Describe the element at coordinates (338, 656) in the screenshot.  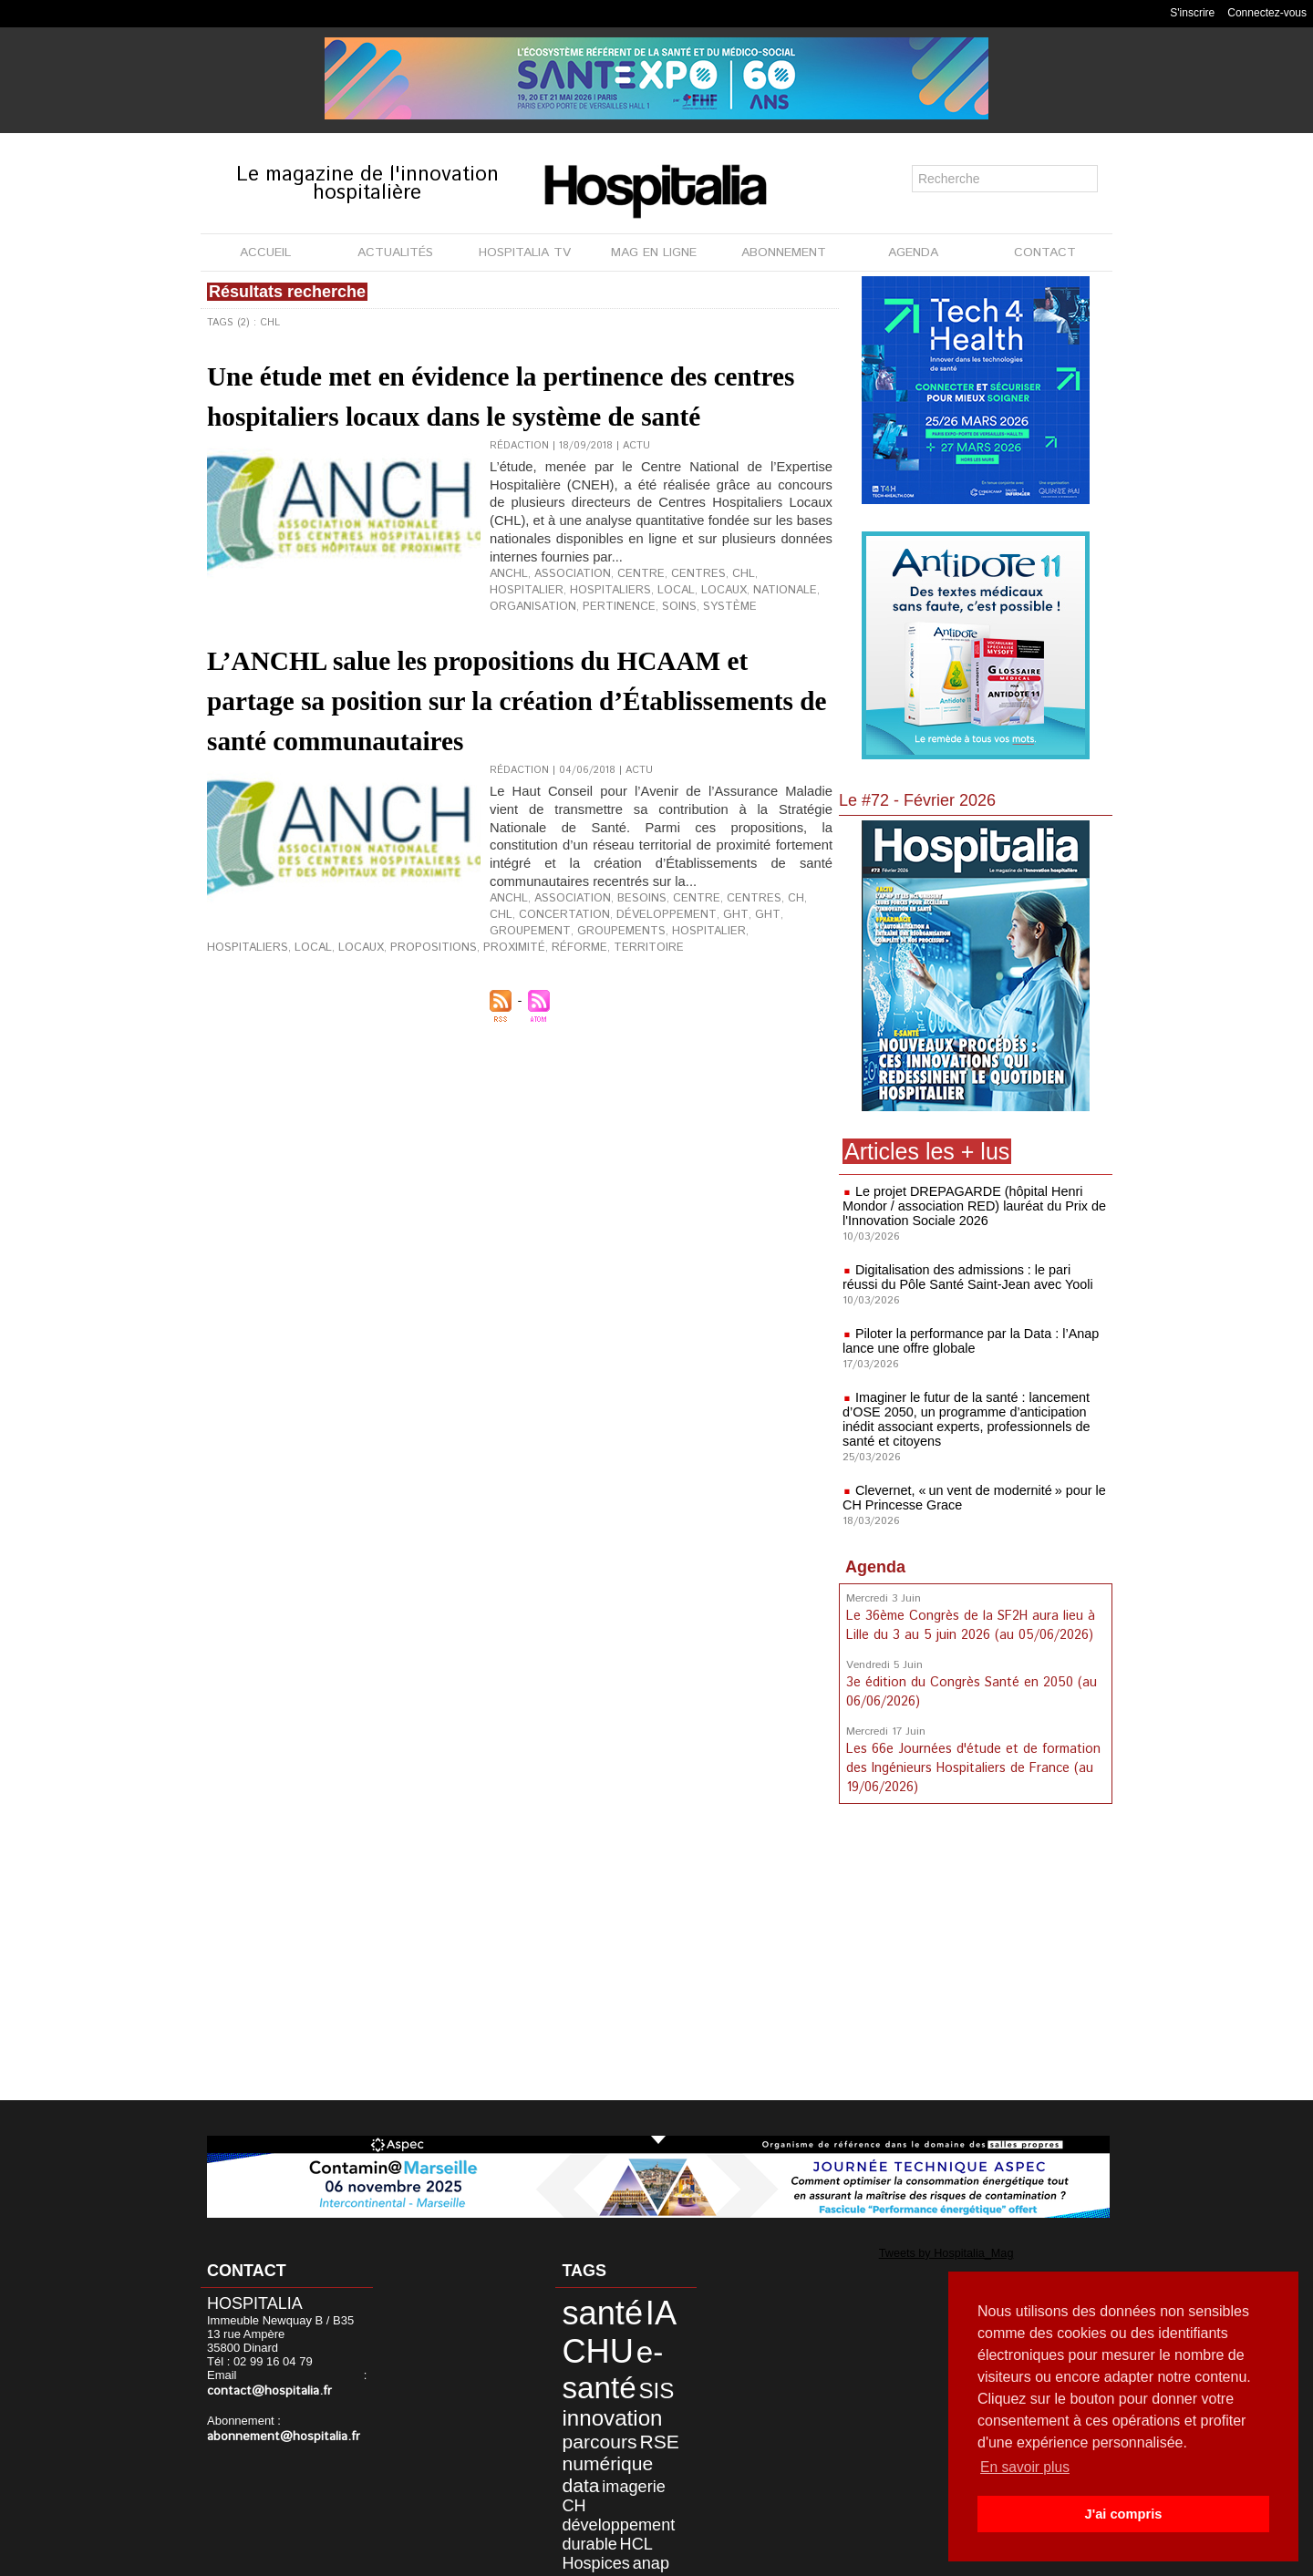
I see `système` at that location.